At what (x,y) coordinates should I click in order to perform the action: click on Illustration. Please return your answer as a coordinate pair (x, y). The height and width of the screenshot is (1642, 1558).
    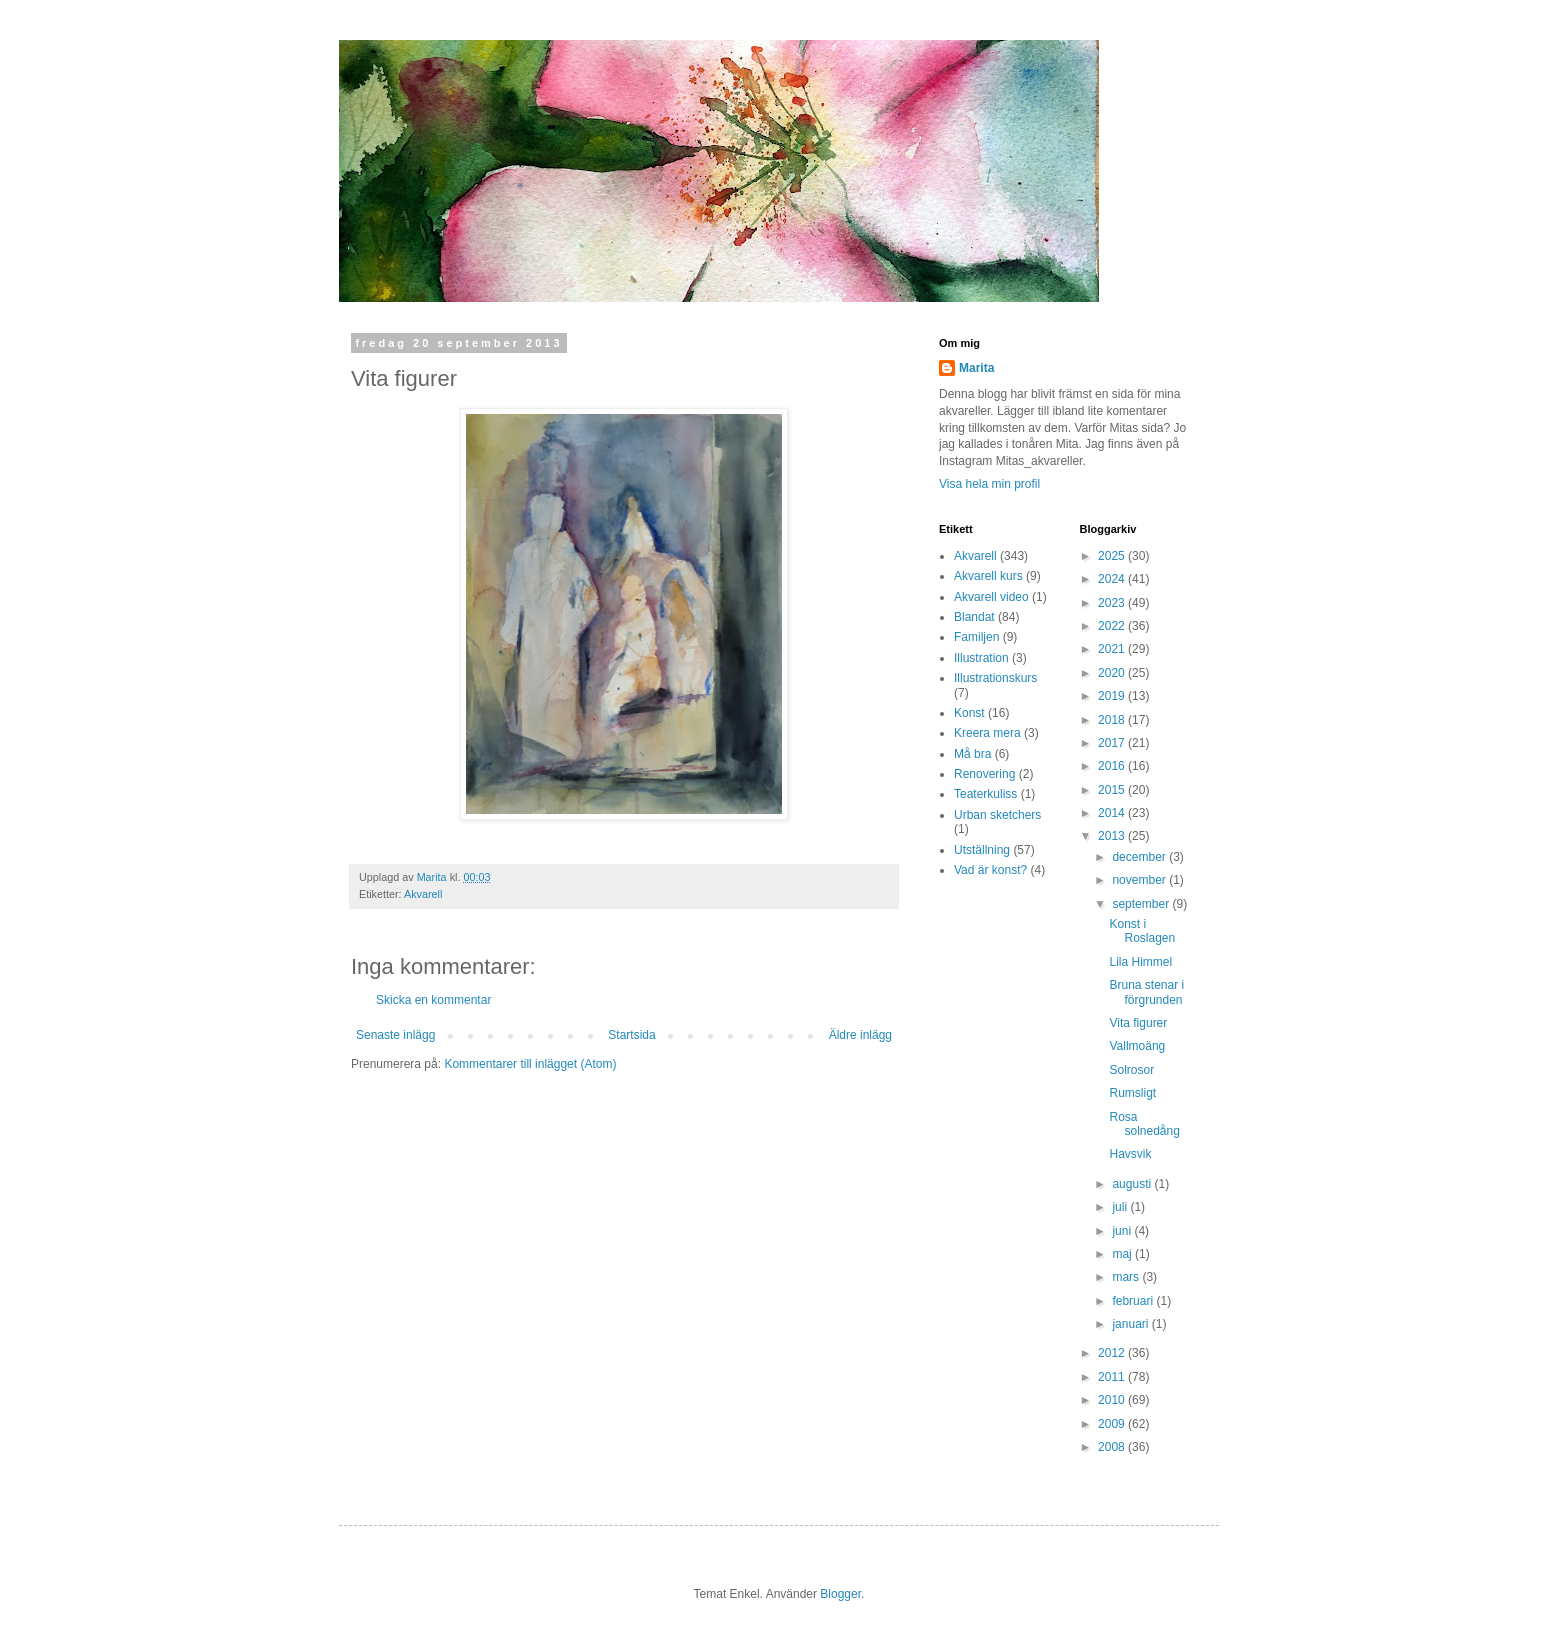
    Looking at the image, I should click on (981, 658).